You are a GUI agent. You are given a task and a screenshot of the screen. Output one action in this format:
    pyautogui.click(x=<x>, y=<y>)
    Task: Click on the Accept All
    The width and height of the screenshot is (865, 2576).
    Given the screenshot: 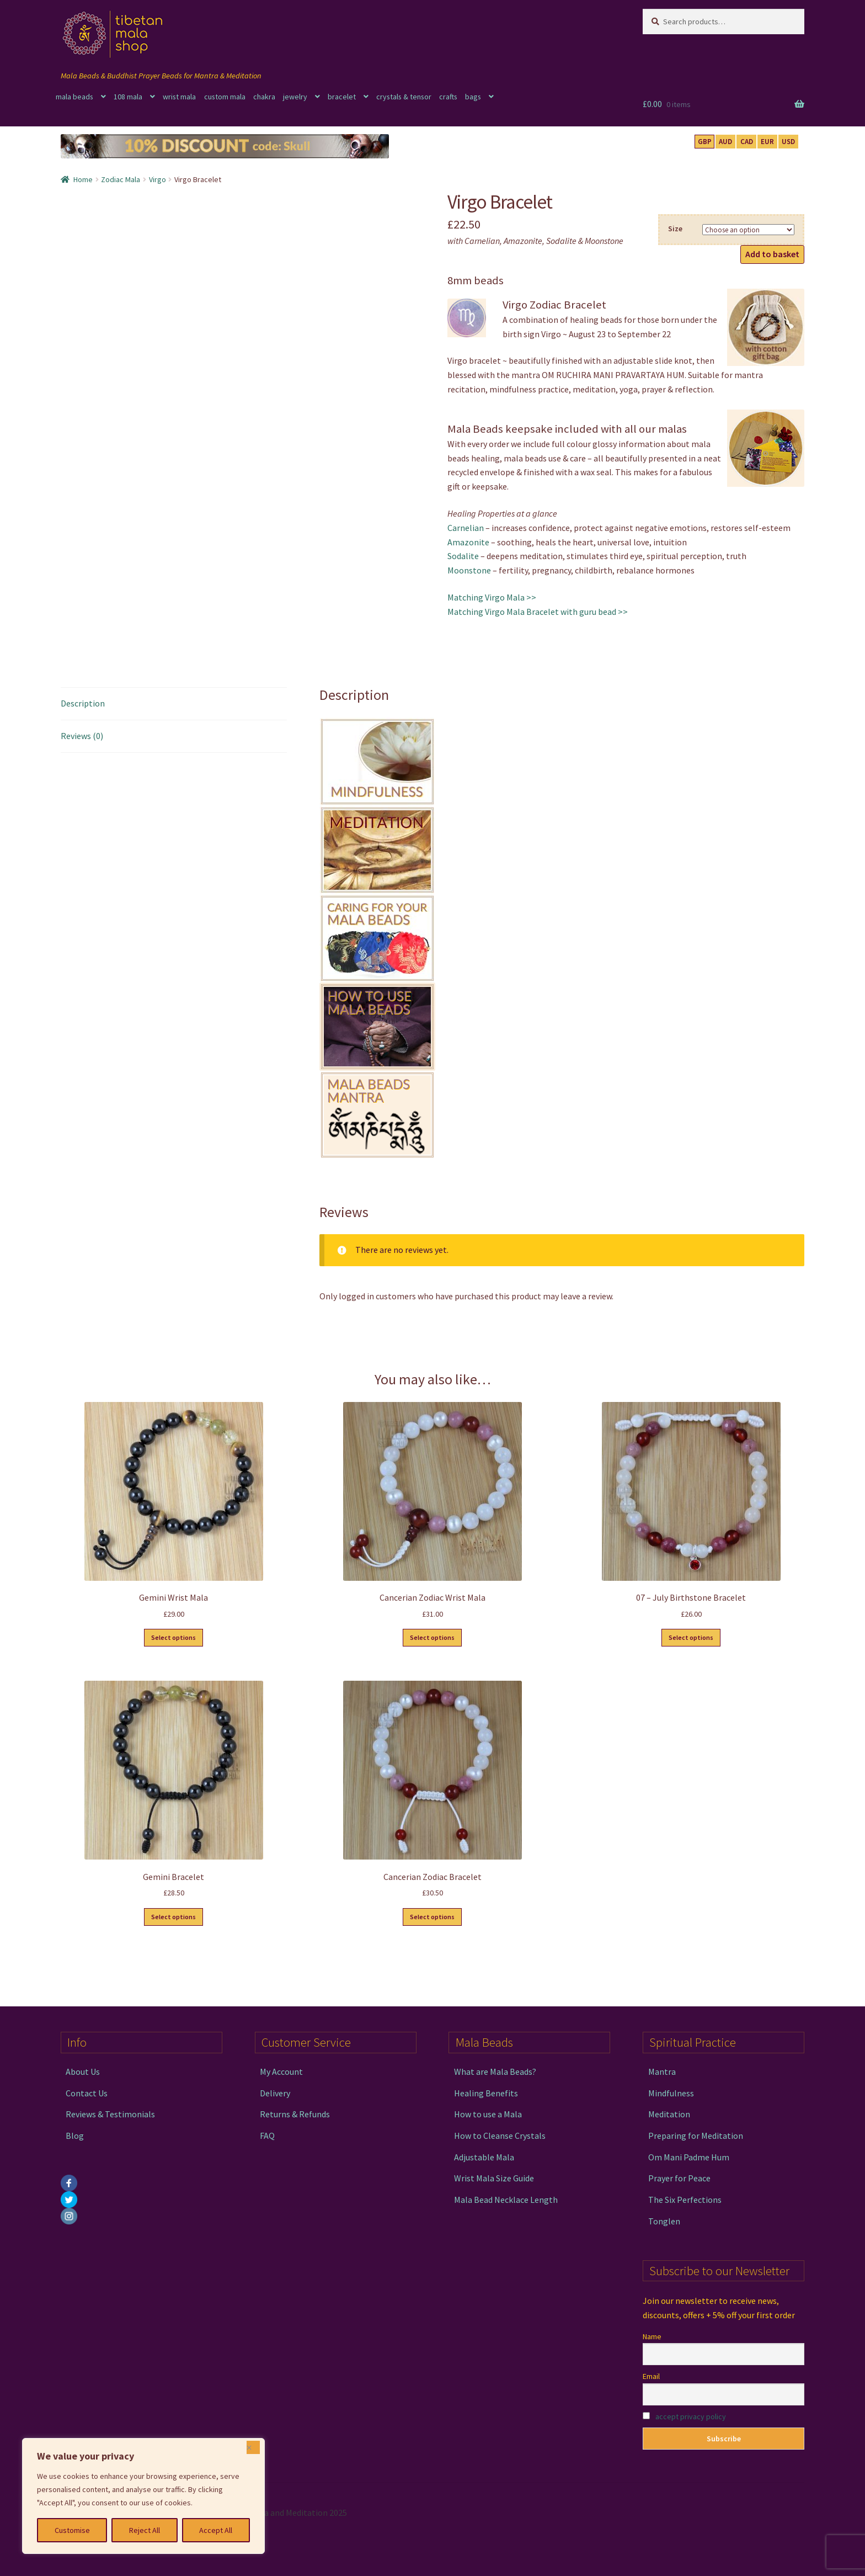 What is the action you would take?
    pyautogui.click(x=215, y=2530)
    